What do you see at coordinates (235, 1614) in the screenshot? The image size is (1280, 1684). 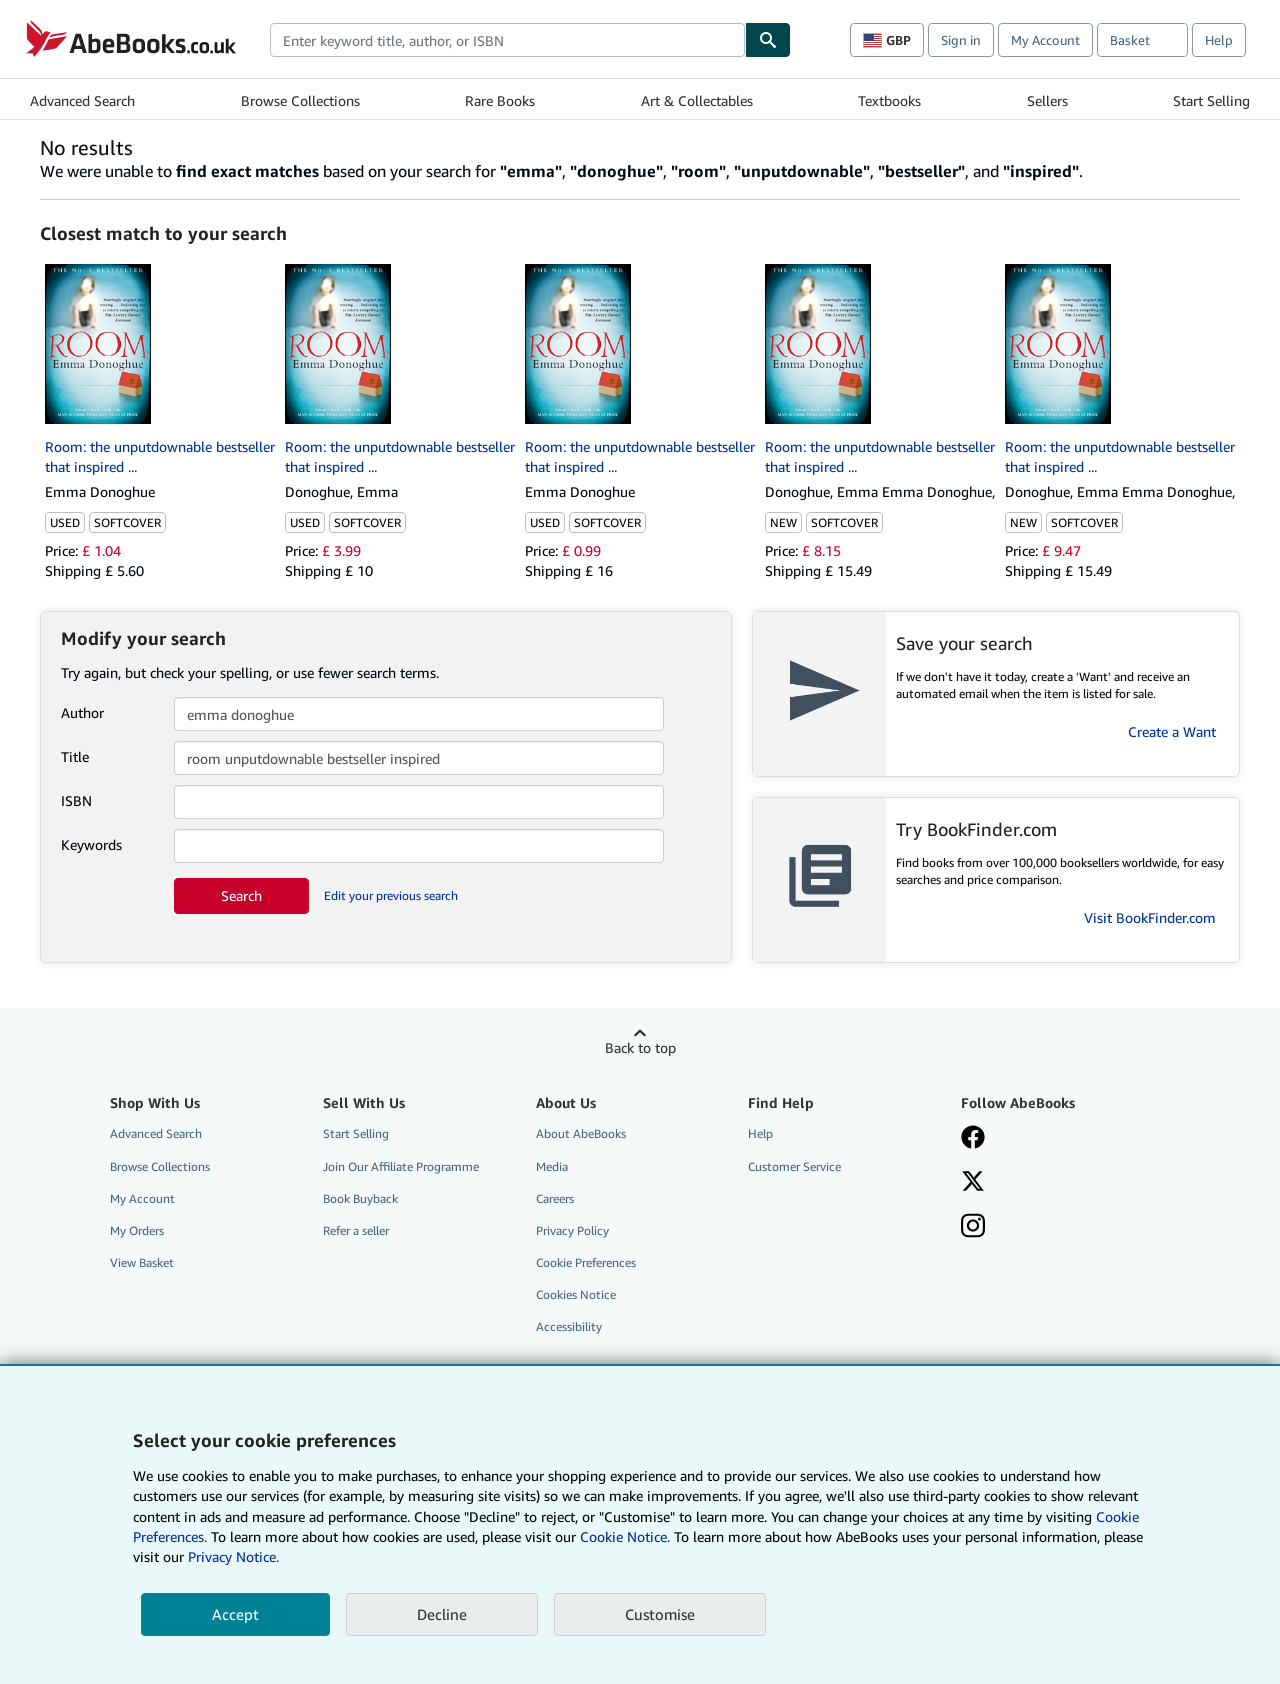 I see `Accept [button]` at bounding box center [235, 1614].